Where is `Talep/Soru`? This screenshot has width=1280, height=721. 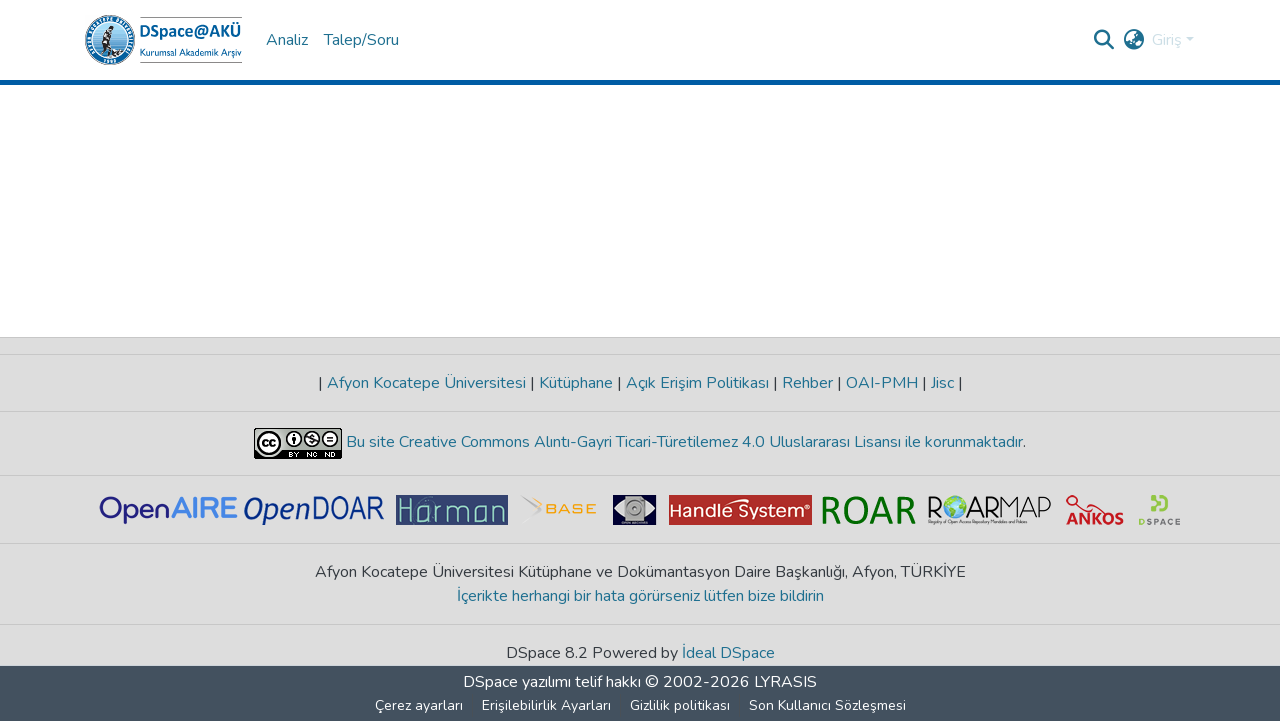
Talep/Soru is located at coordinates (361, 40).